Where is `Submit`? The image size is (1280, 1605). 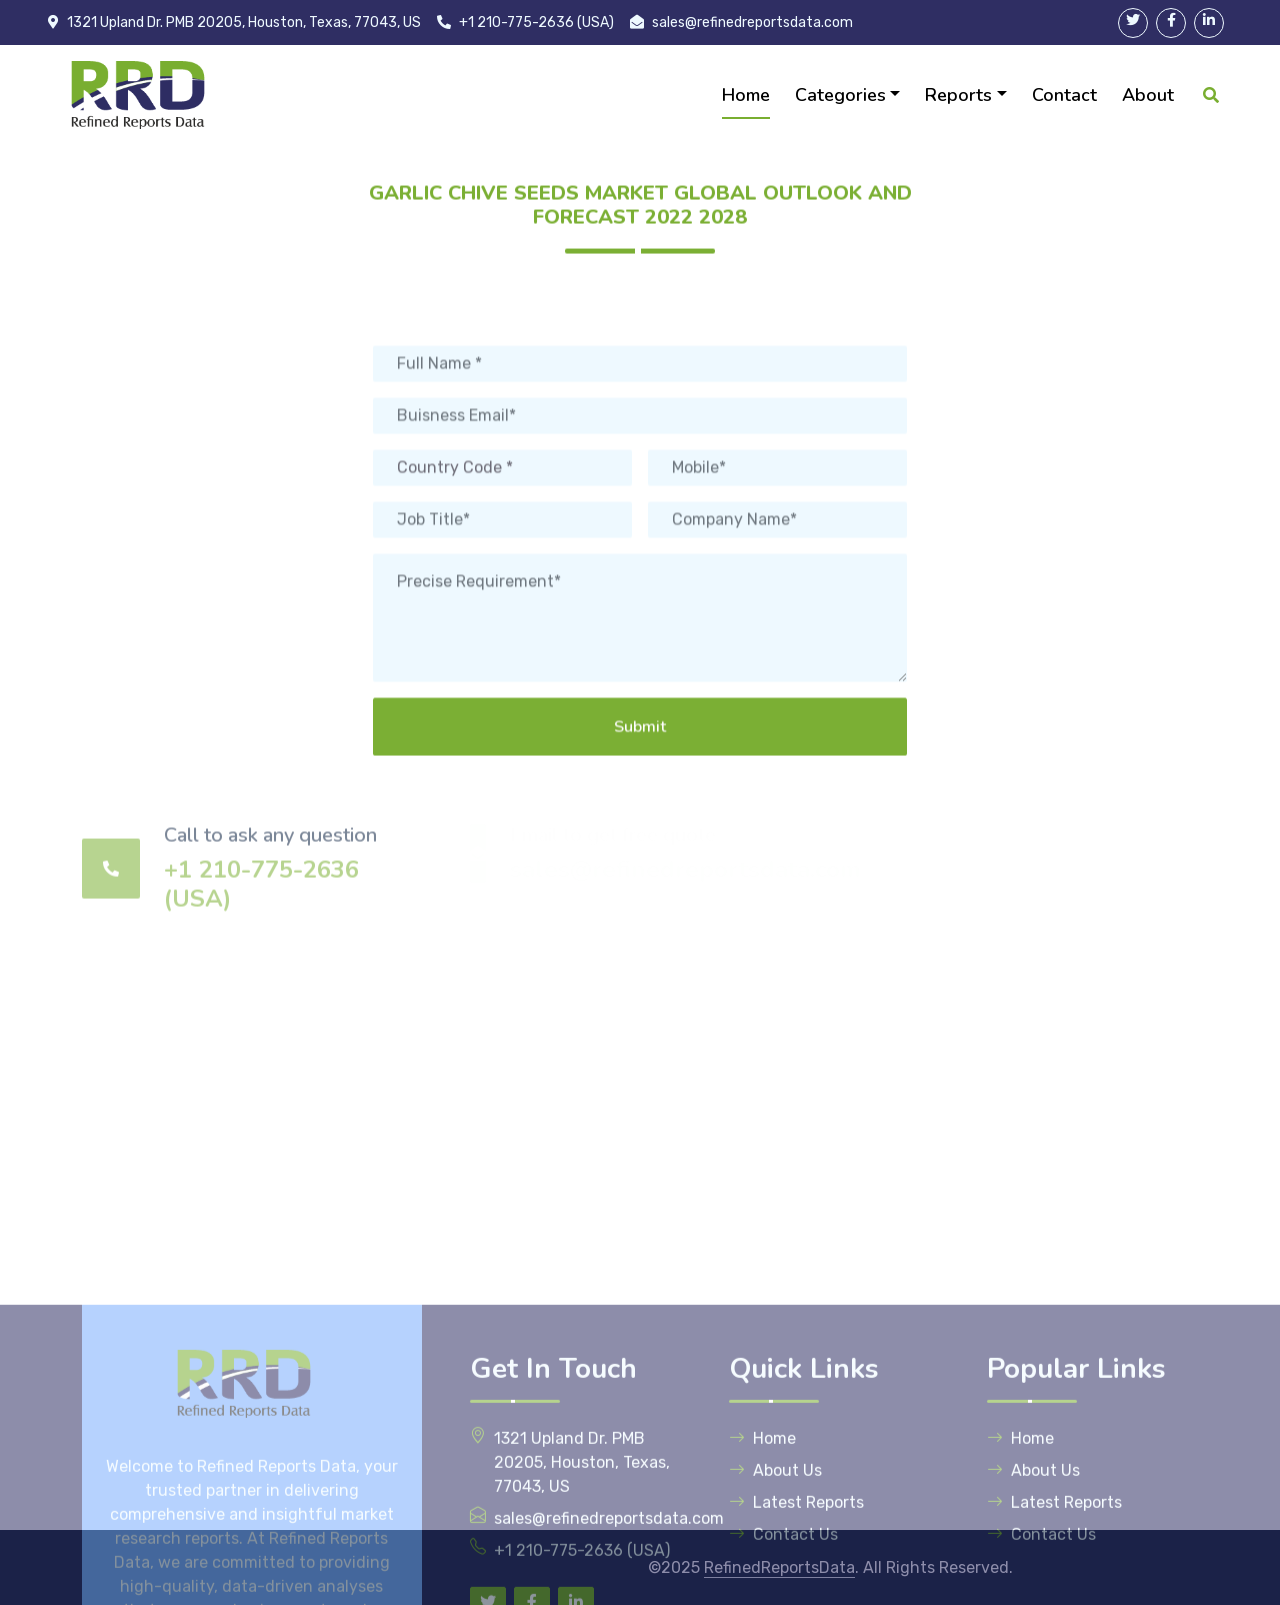 Submit is located at coordinates (640, 824).